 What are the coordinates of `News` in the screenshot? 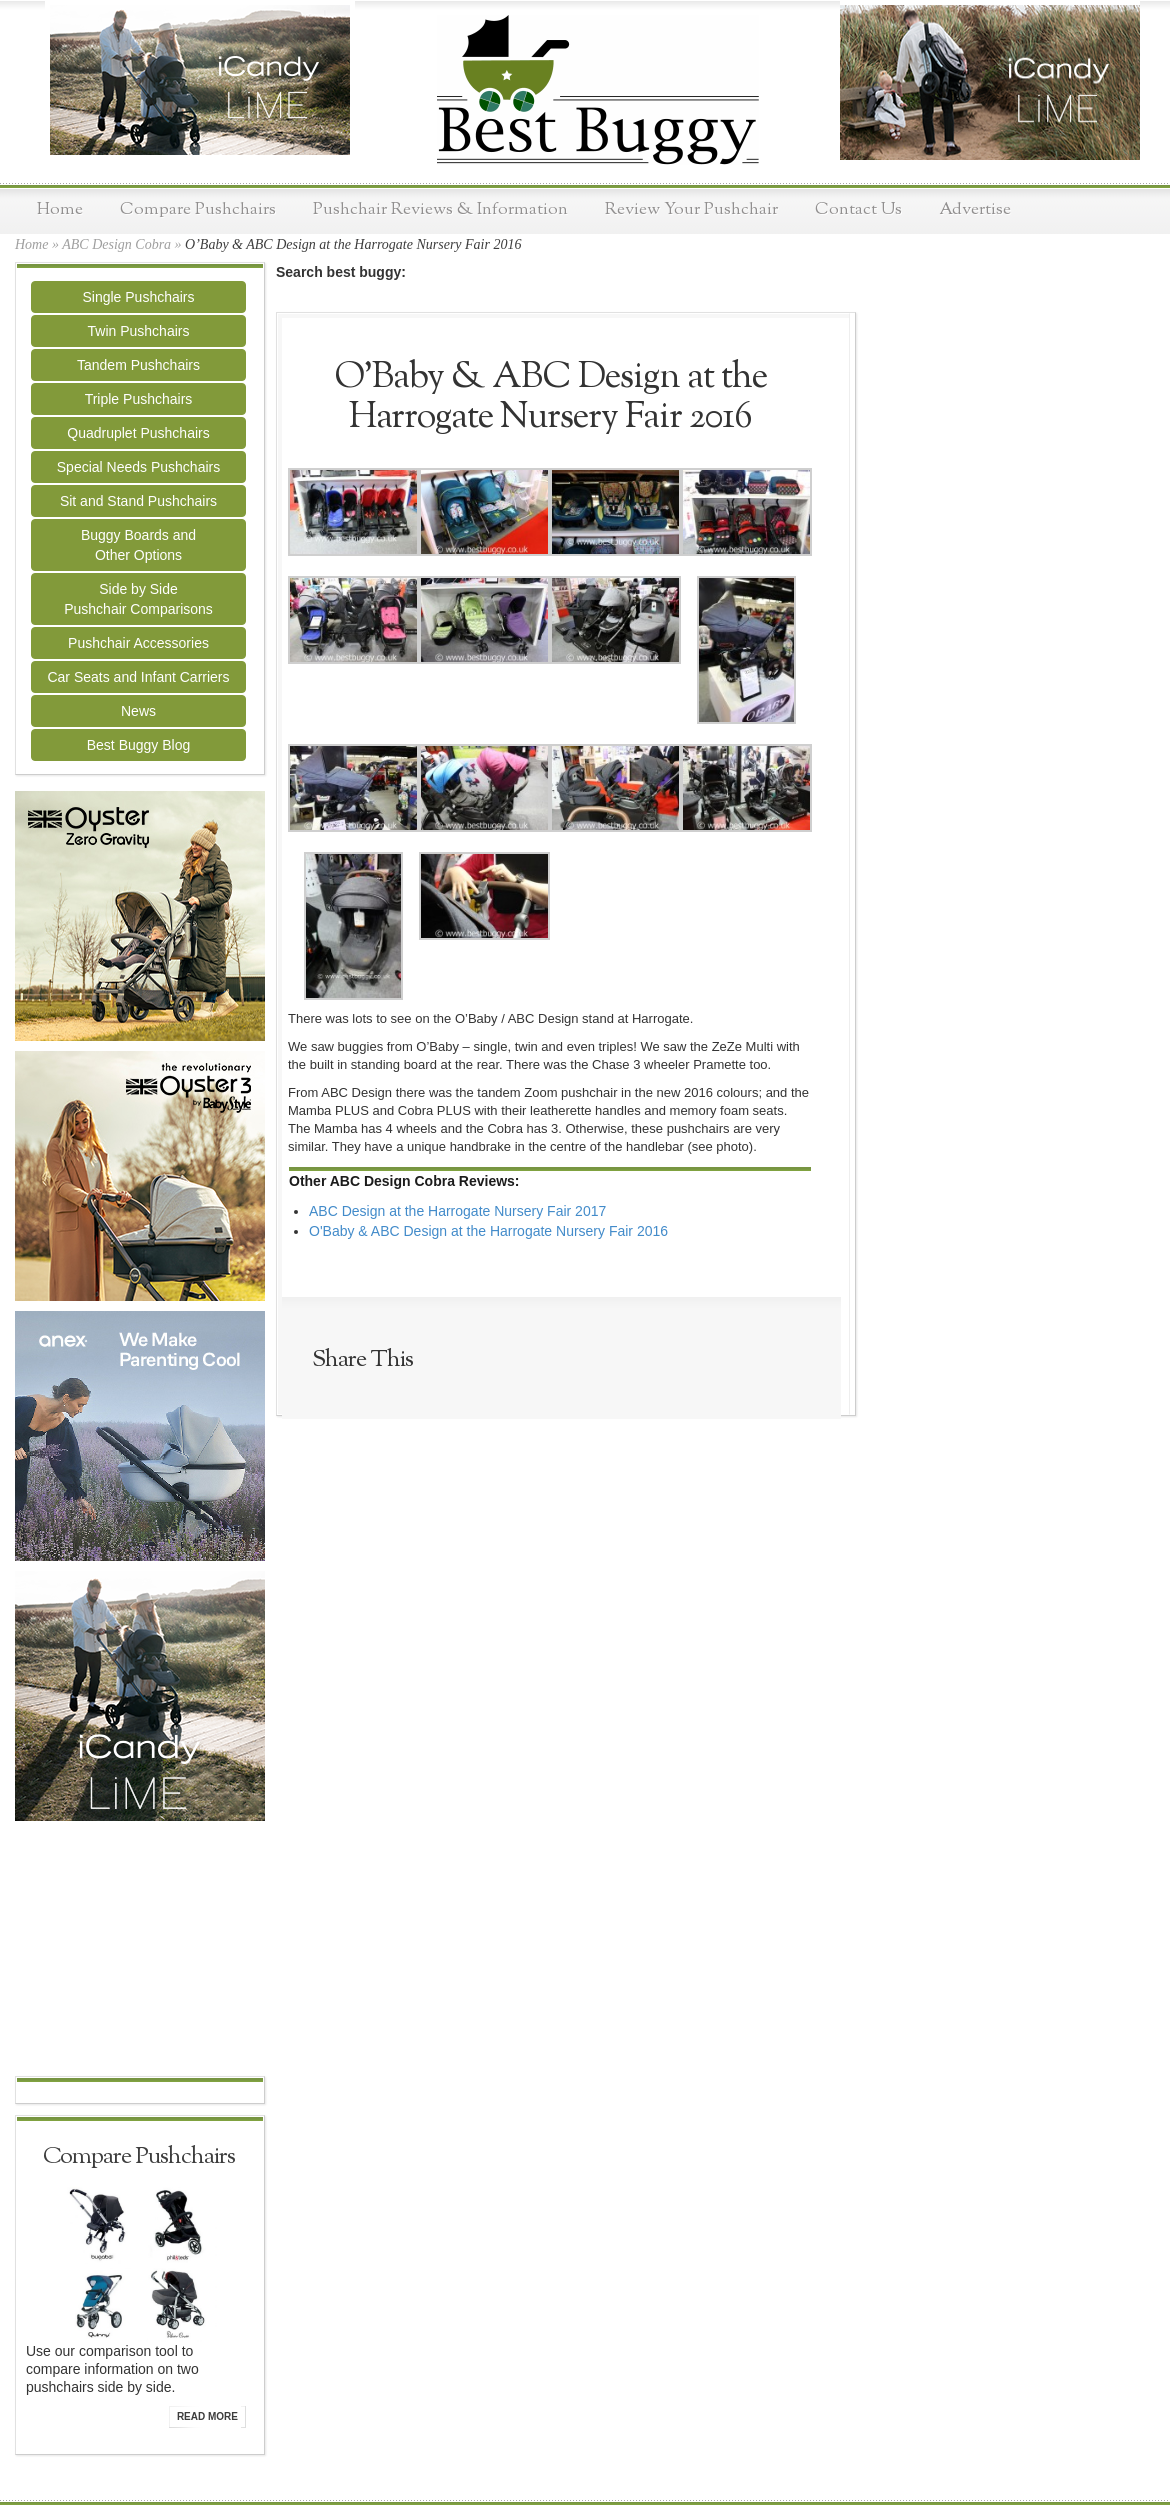 It's located at (138, 711).